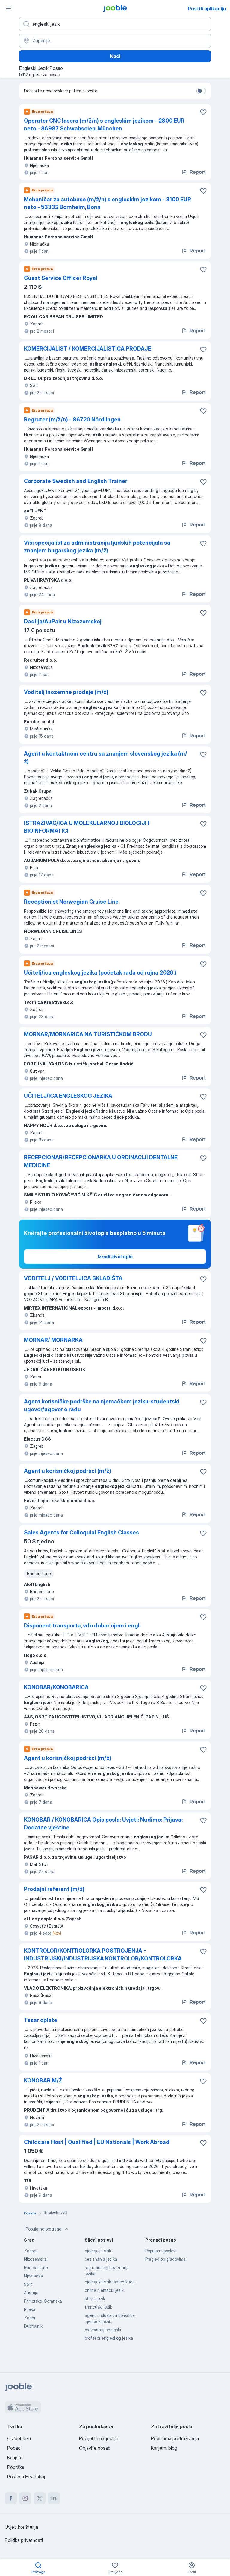  I want to click on Njemačka, so click(33, 2275).